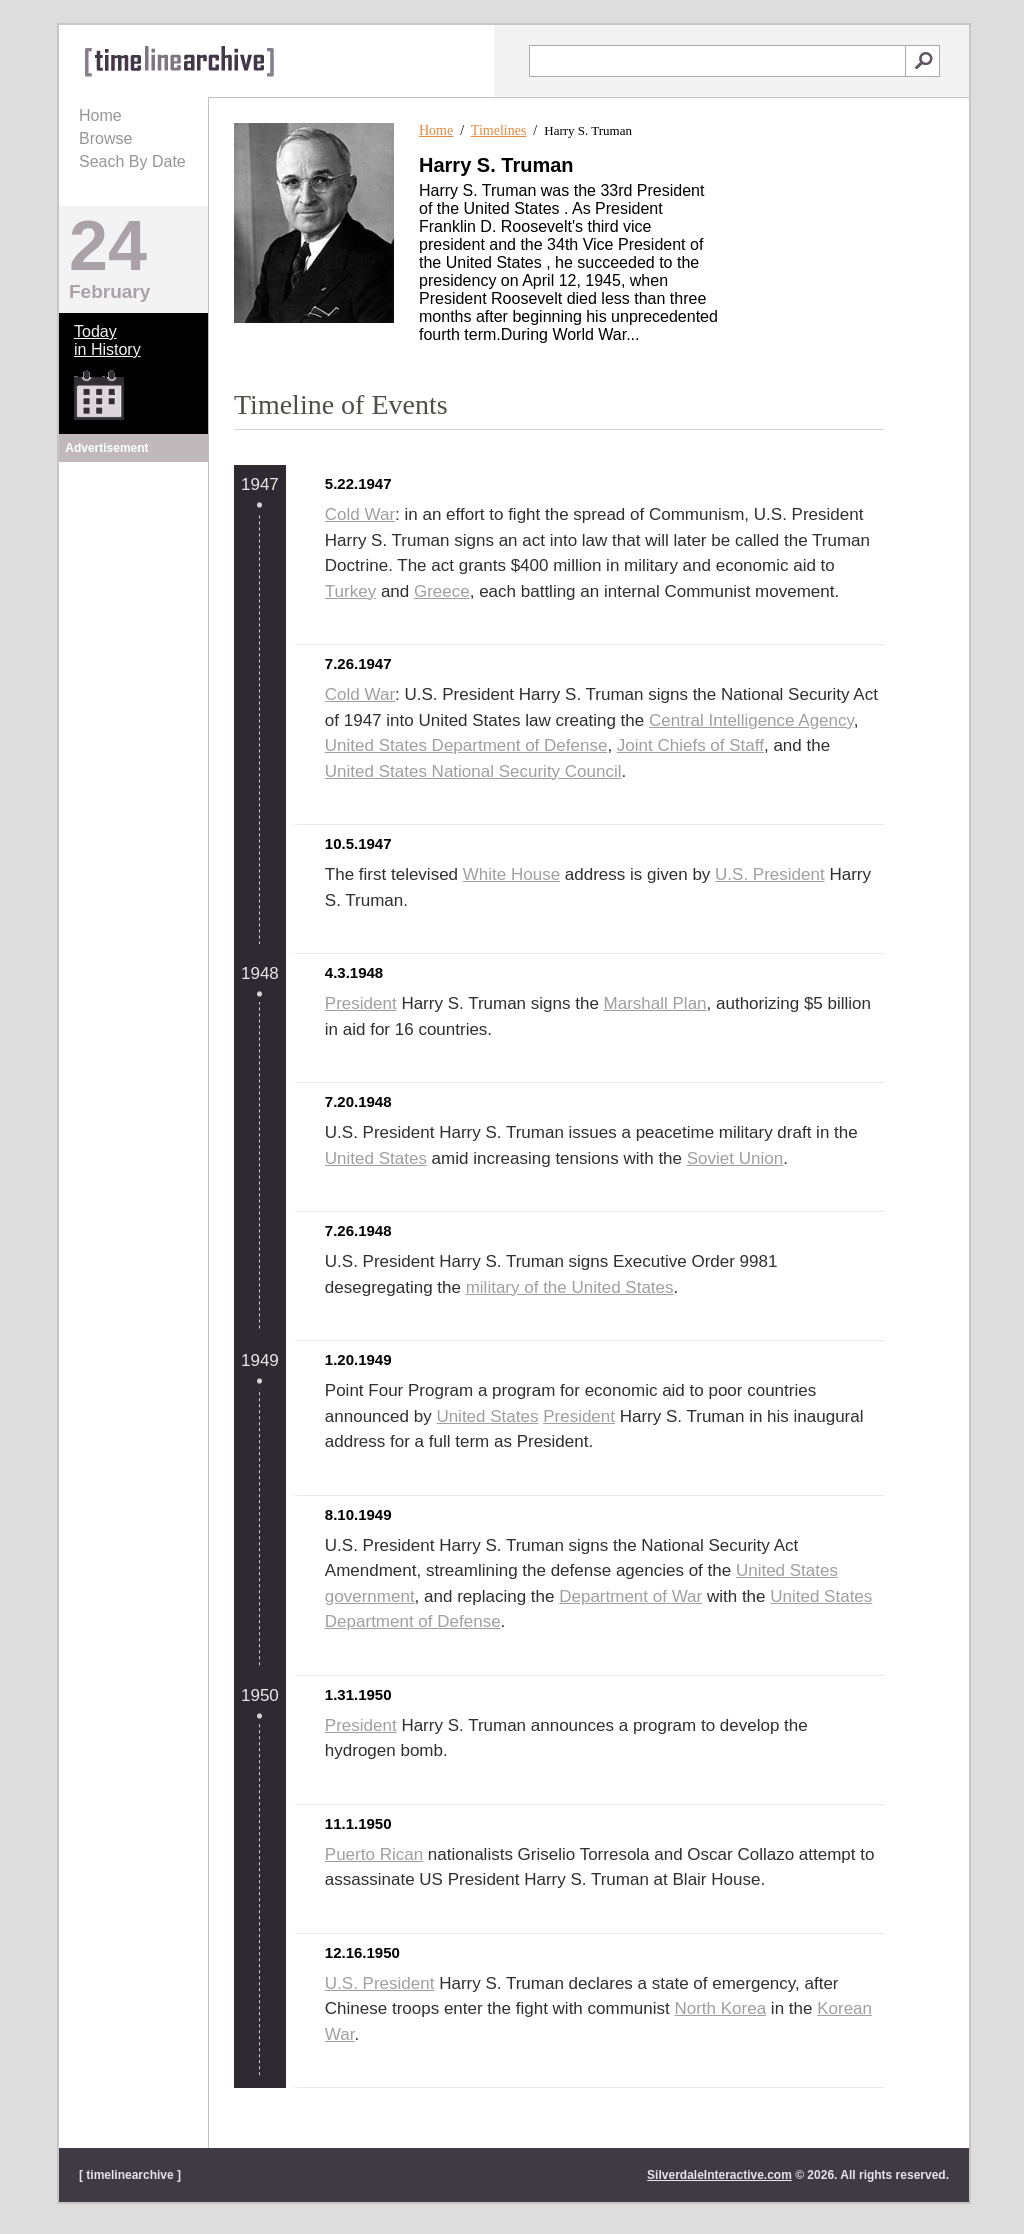  What do you see at coordinates (473, 771) in the screenshot?
I see `United States National Security Council` at bounding box center [473, 771].